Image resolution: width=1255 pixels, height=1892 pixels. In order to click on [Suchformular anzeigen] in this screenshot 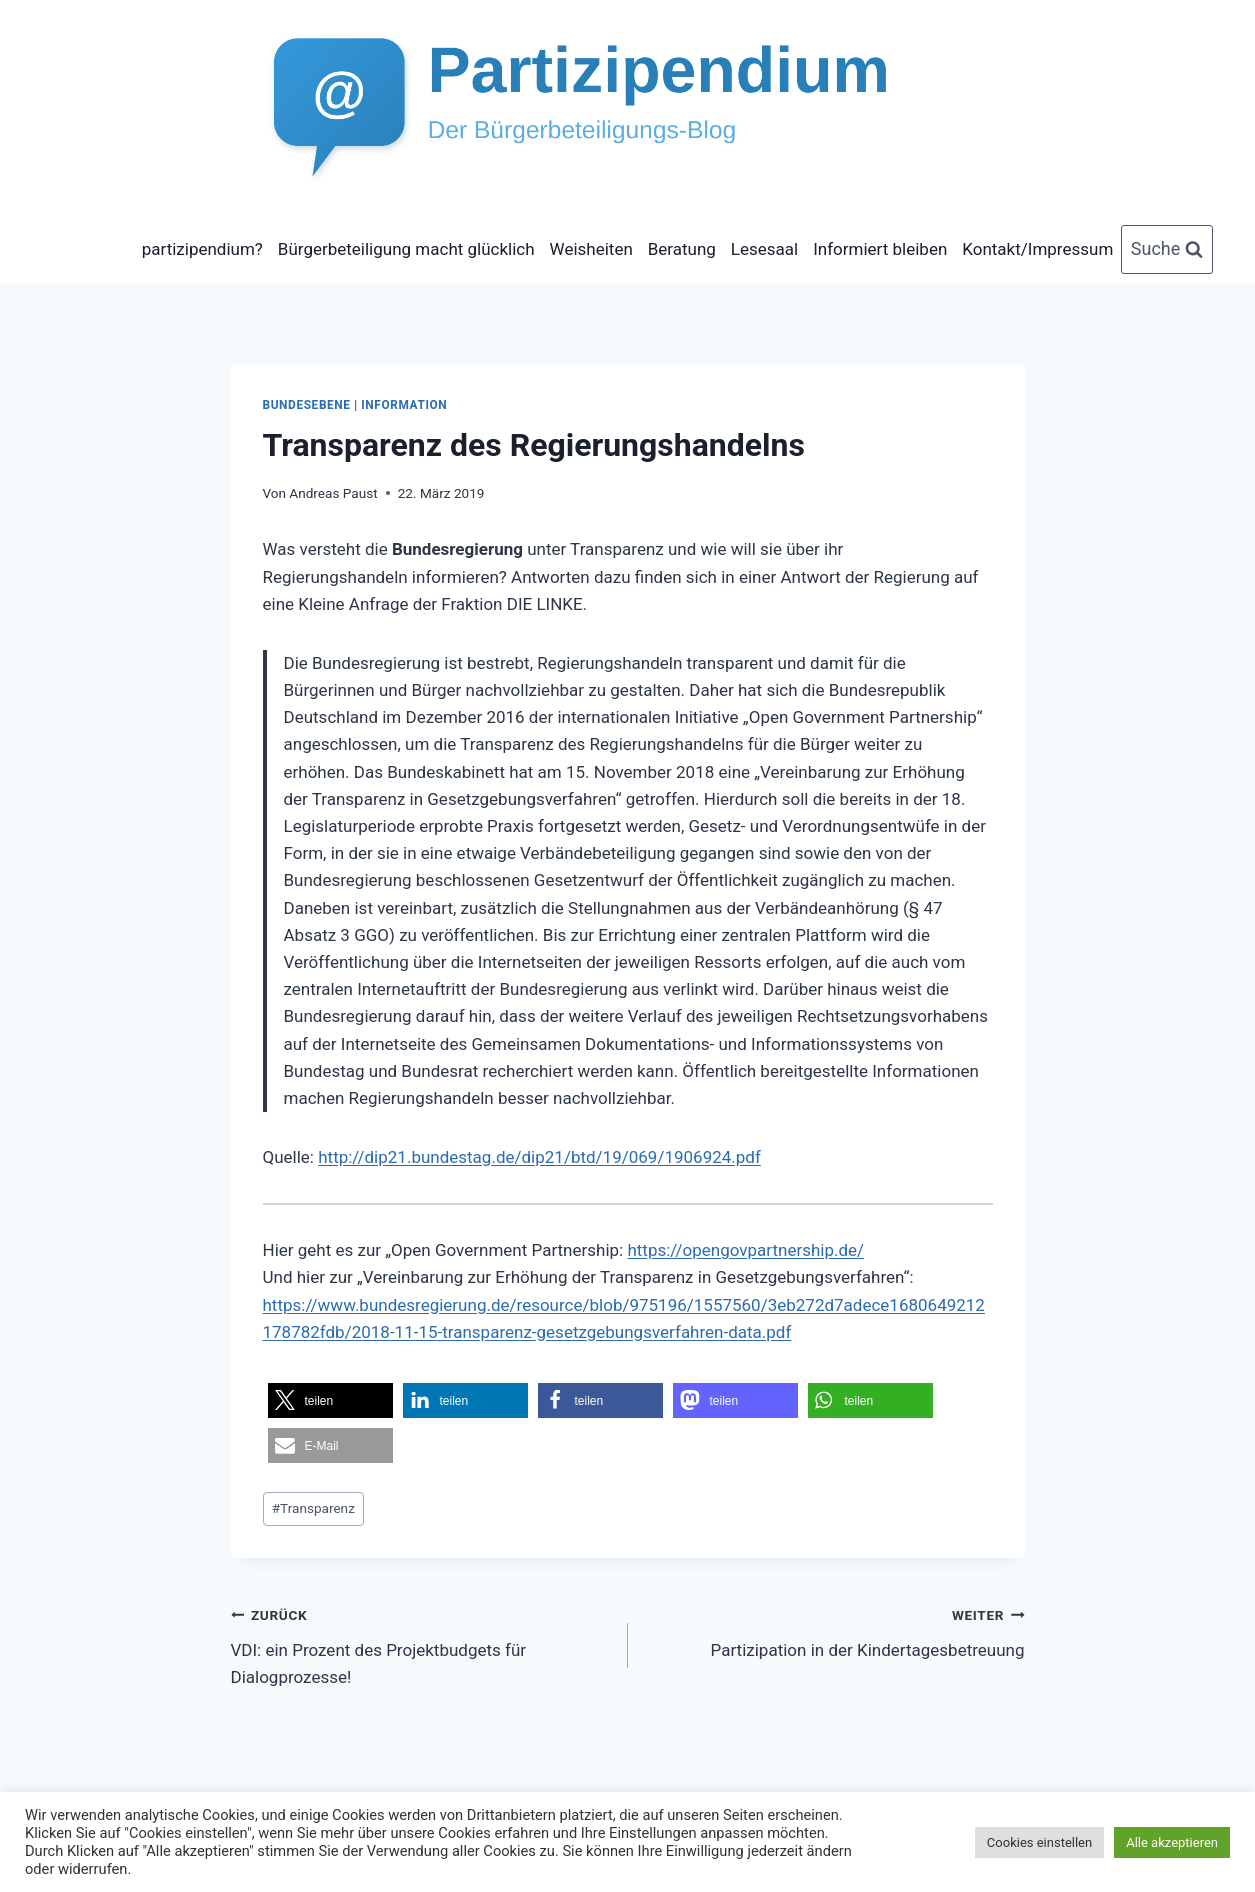, I will do `click(1167, 249)`.